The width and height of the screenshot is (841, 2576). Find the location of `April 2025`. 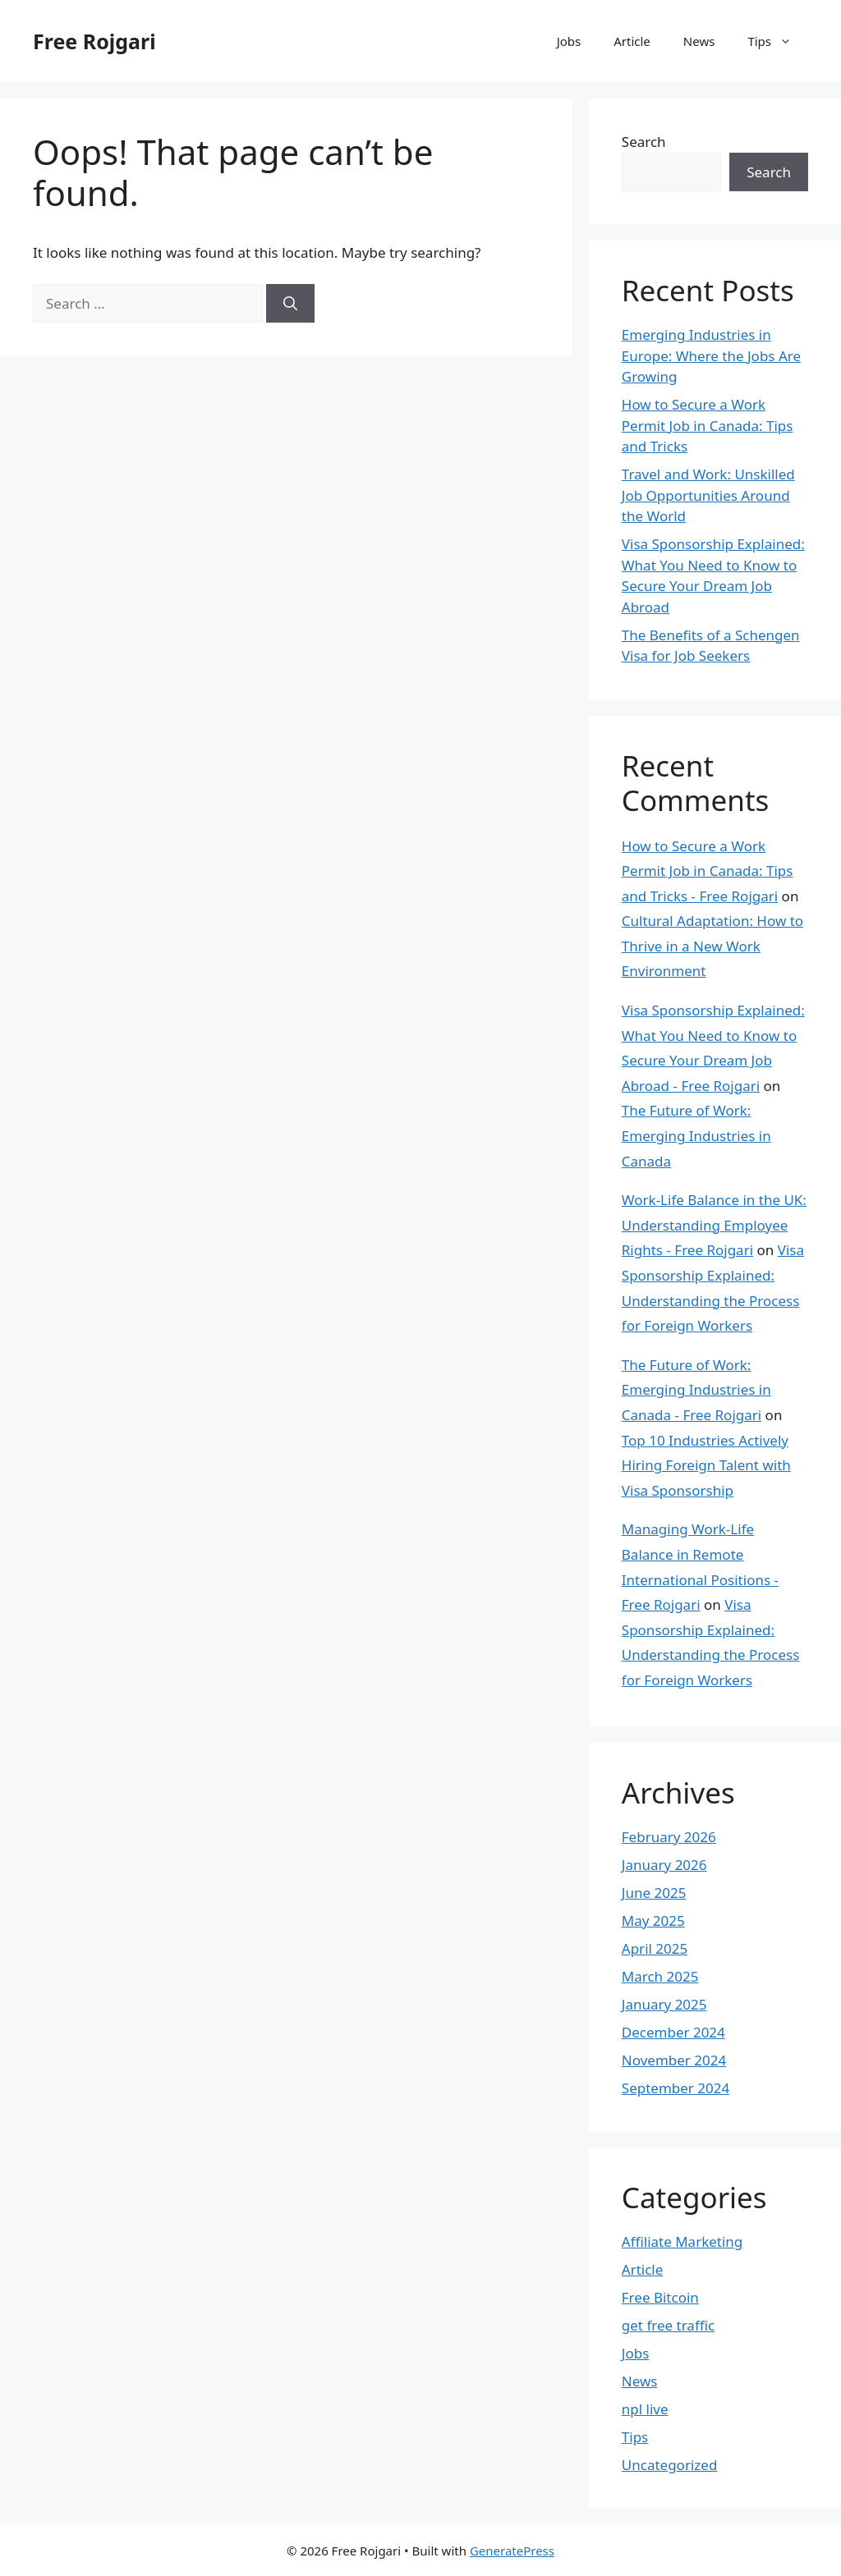

April 2025 is located at coordinates (654, 1948).